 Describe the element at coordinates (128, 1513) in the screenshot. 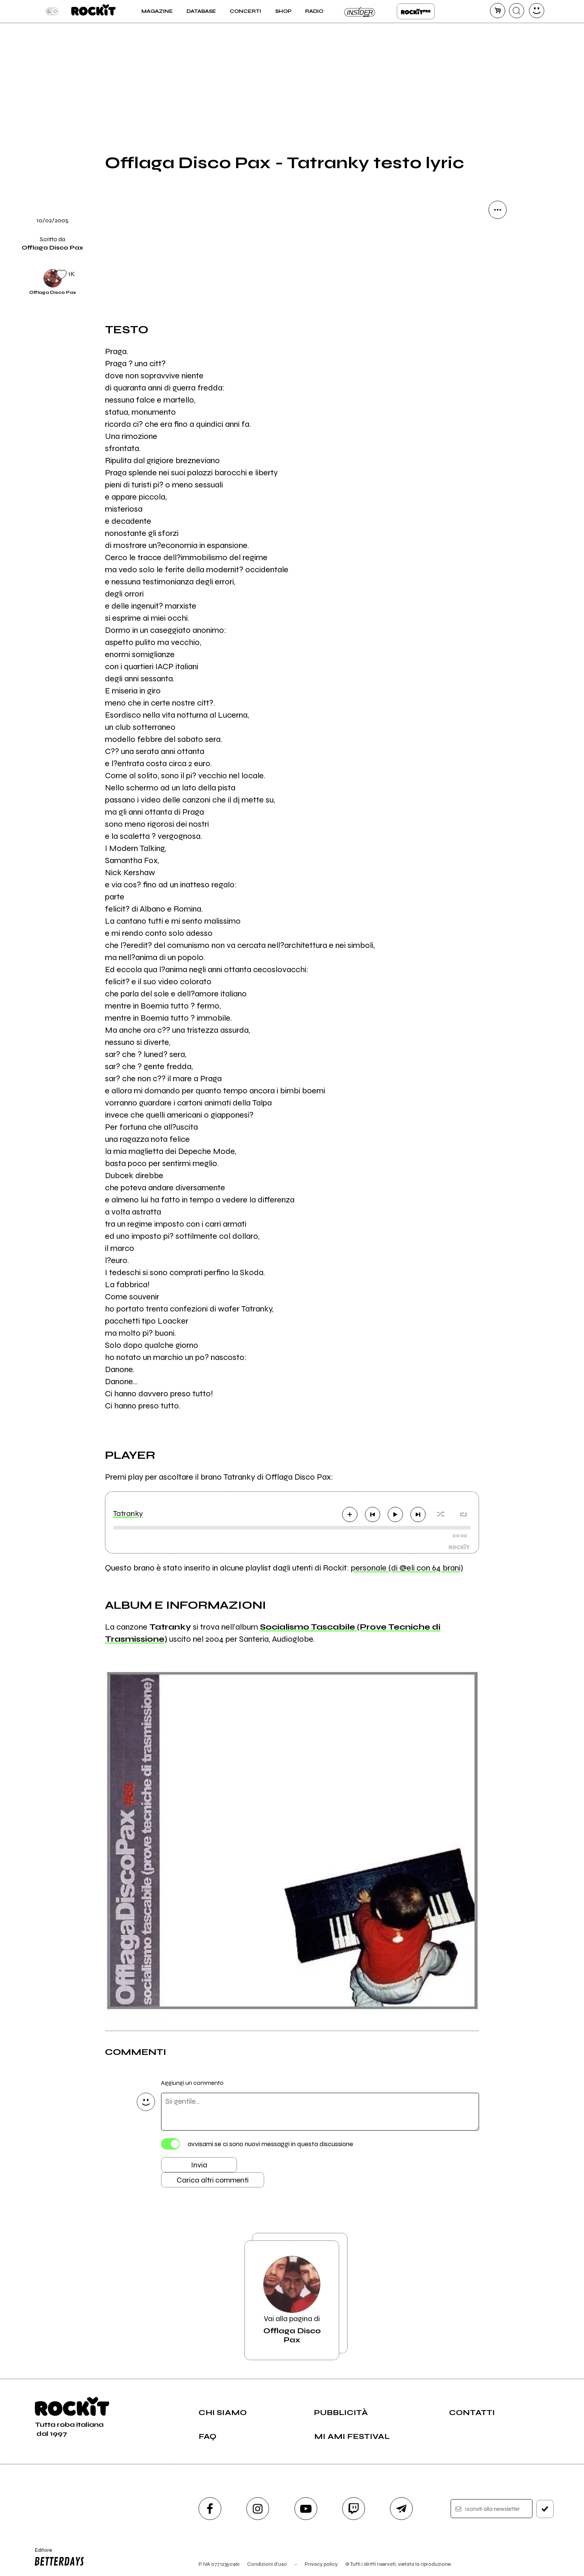

I see `Tatranky` at that location.